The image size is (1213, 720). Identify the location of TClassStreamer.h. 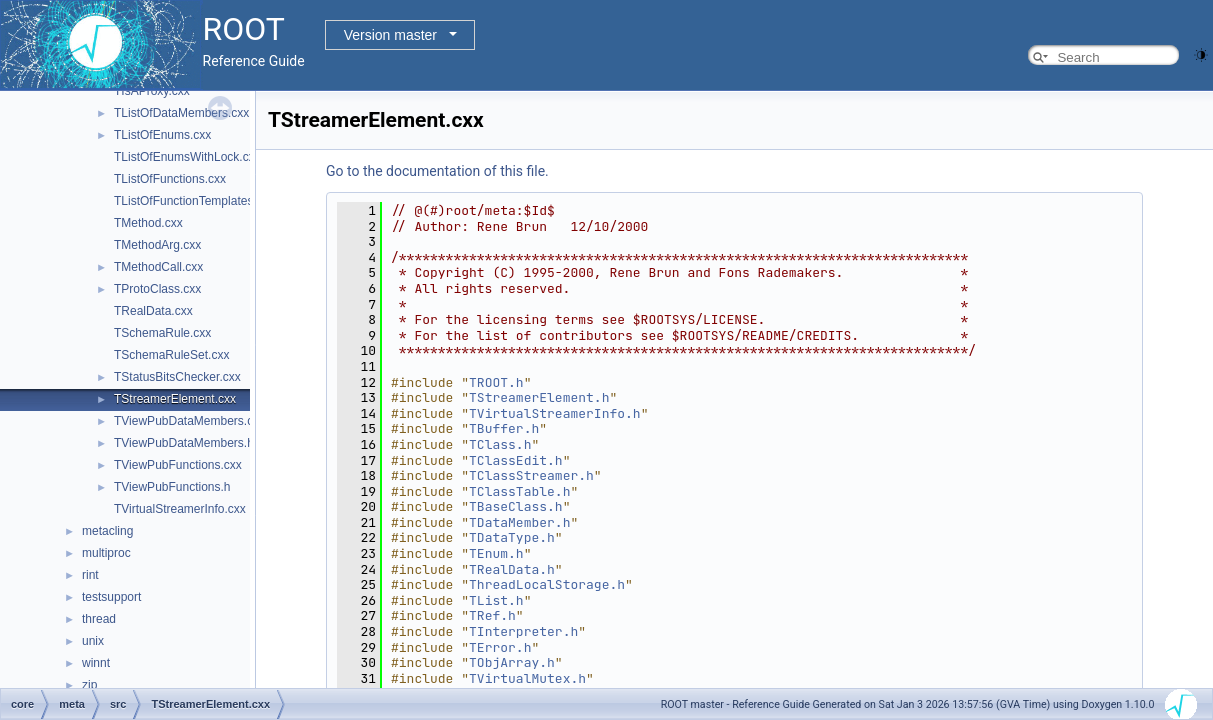
(531, 475).